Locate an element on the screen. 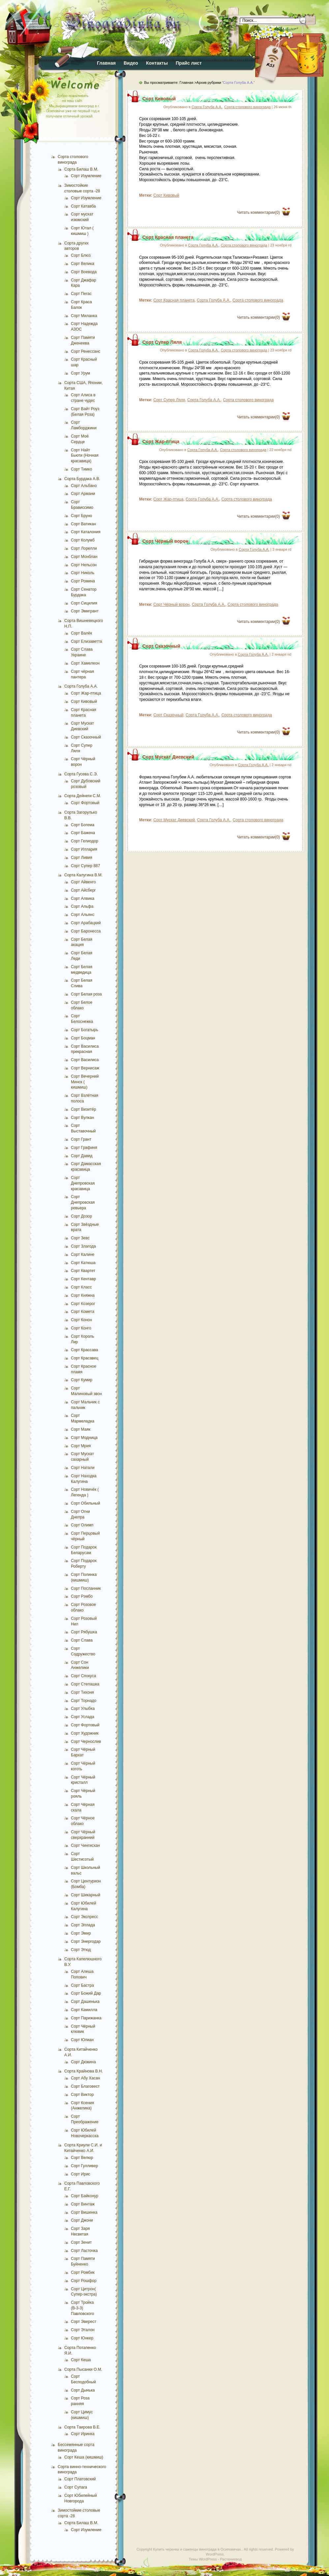  Сорт Днепровская ревьера is located at coordinates (83, 1202).